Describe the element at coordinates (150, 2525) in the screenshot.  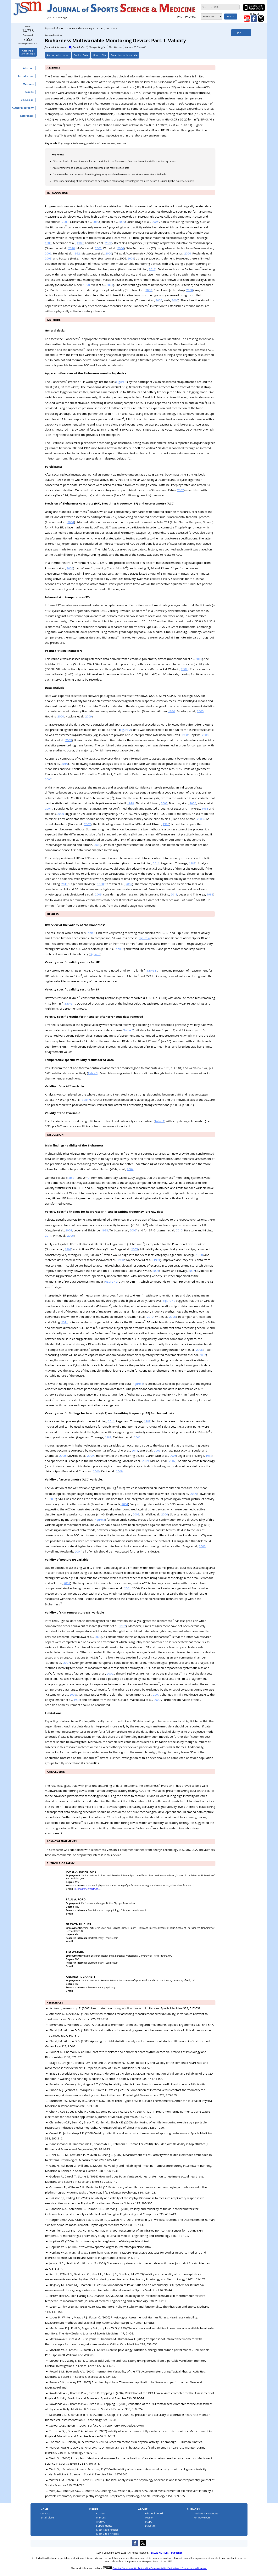
I see `Statistics` at that location.